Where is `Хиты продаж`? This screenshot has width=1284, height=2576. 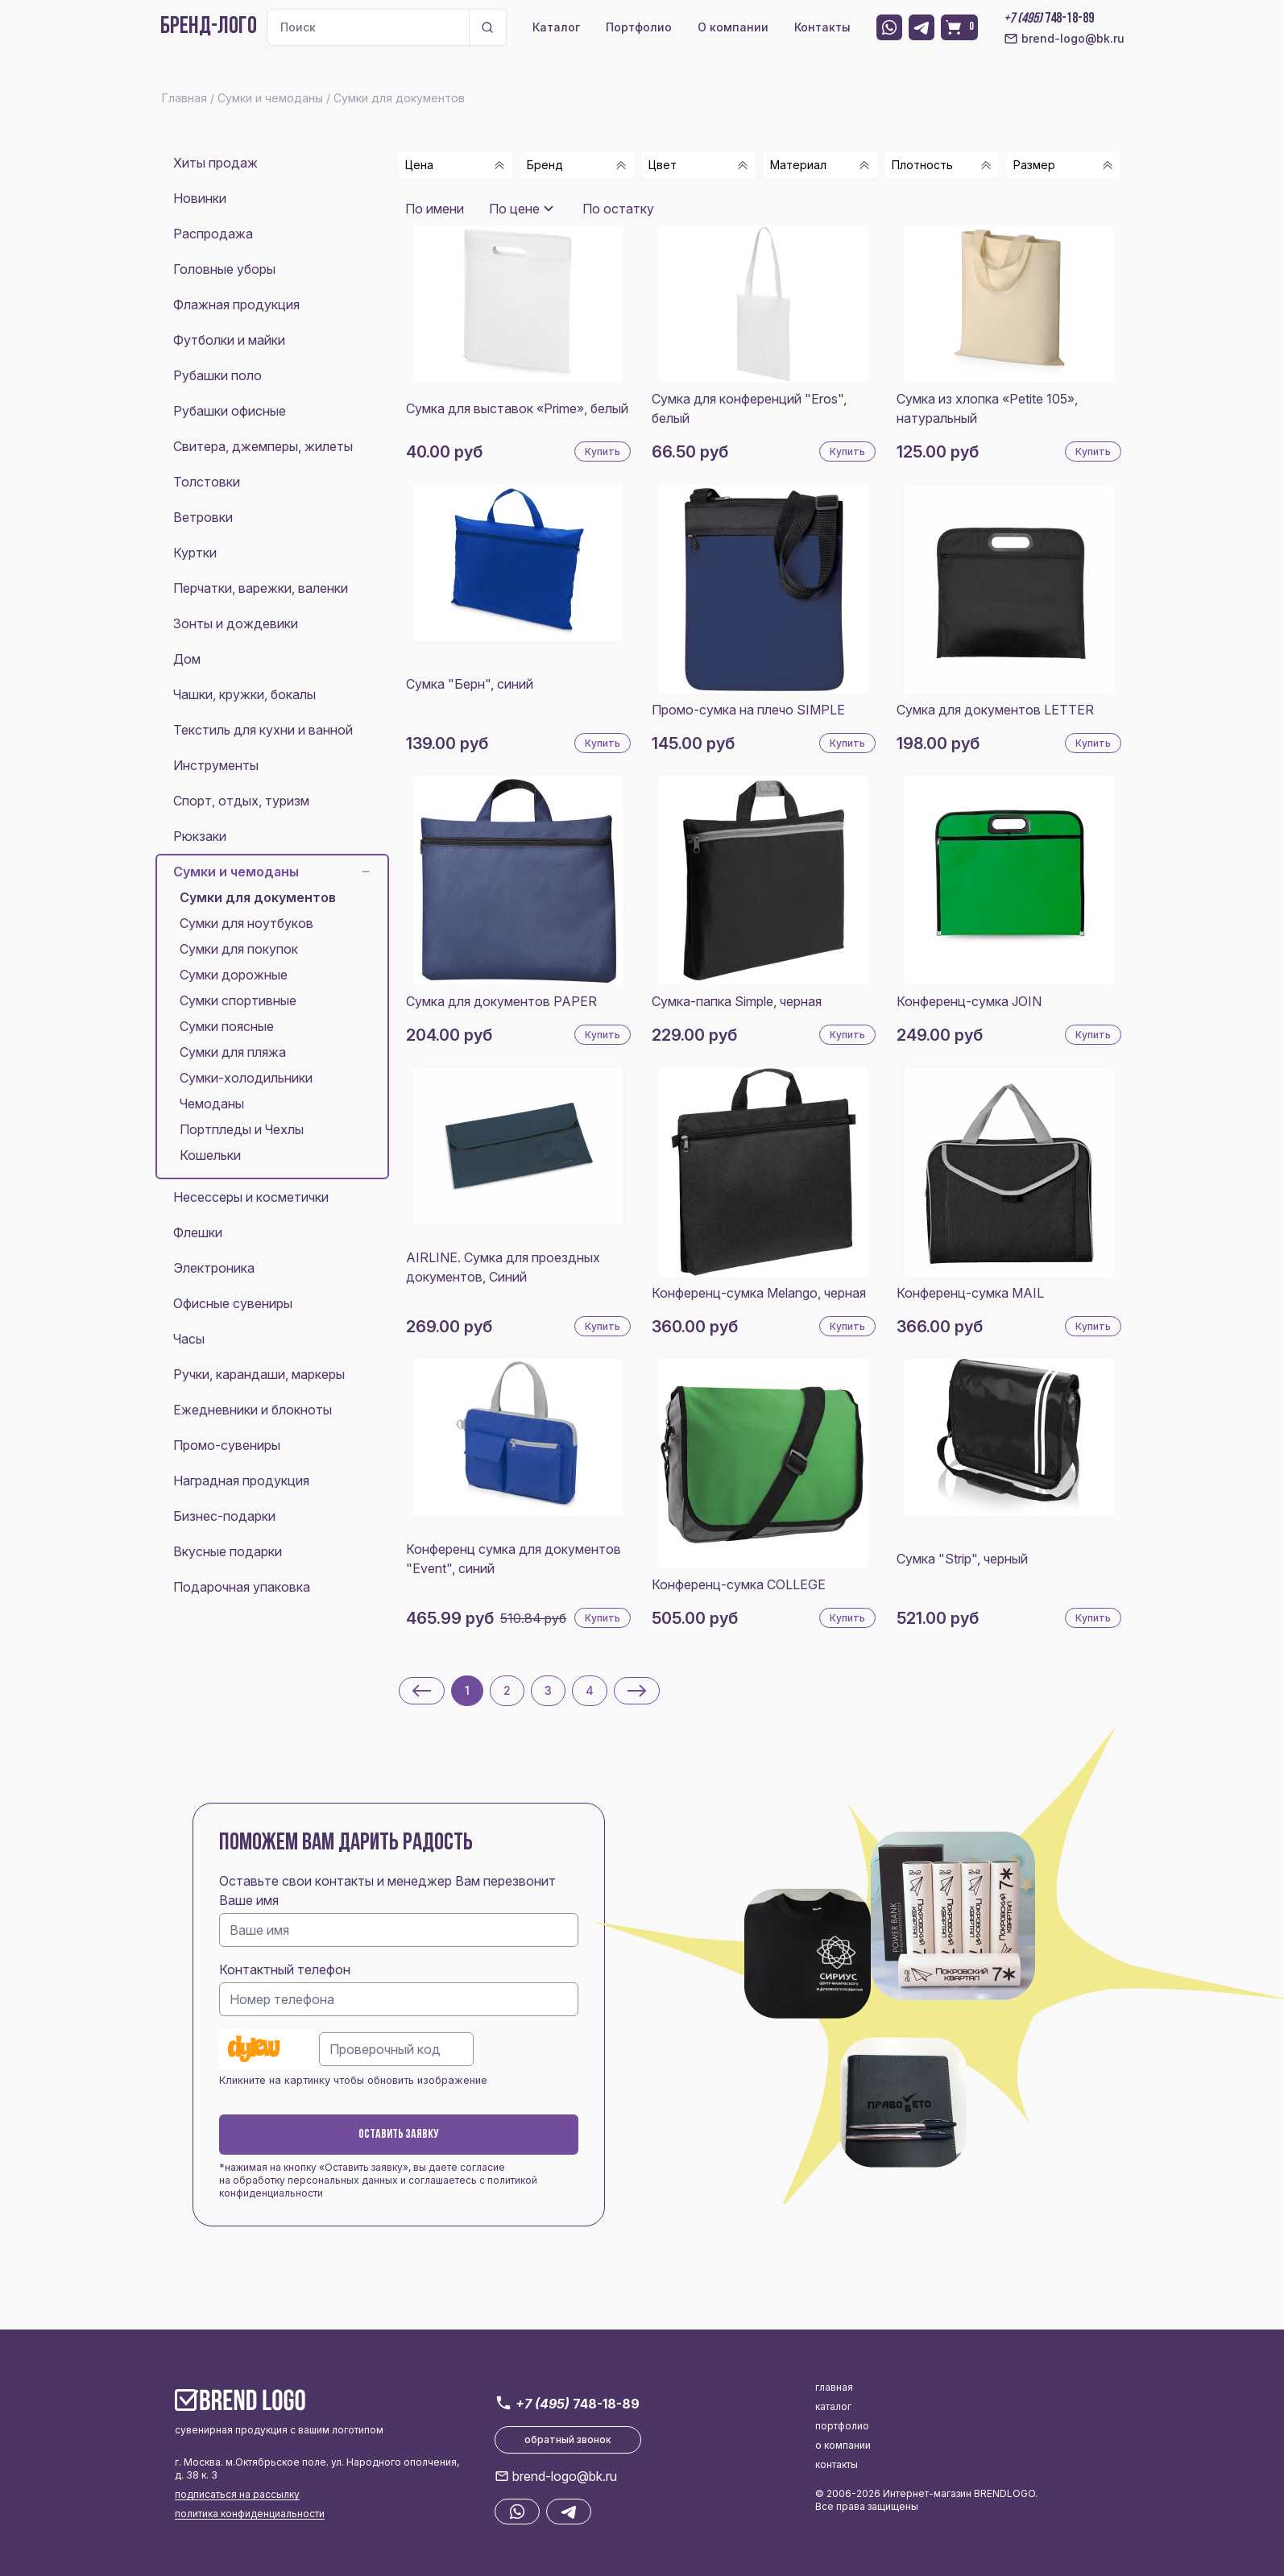 Хиты продаж is located at coordinates (215, 163).